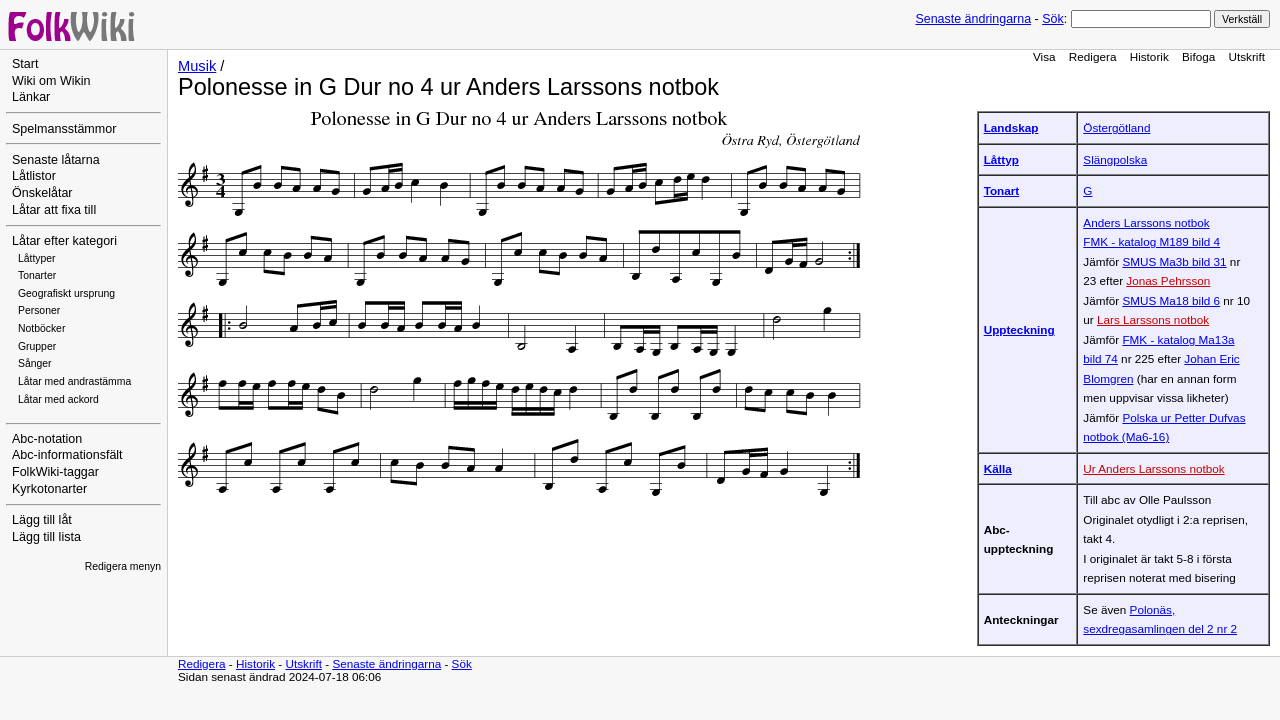 The width and height of the screenshot is (1280, 720). Describe the element at coordinates (1093, 56) in the screenshot. I see `Redigera` at that location.